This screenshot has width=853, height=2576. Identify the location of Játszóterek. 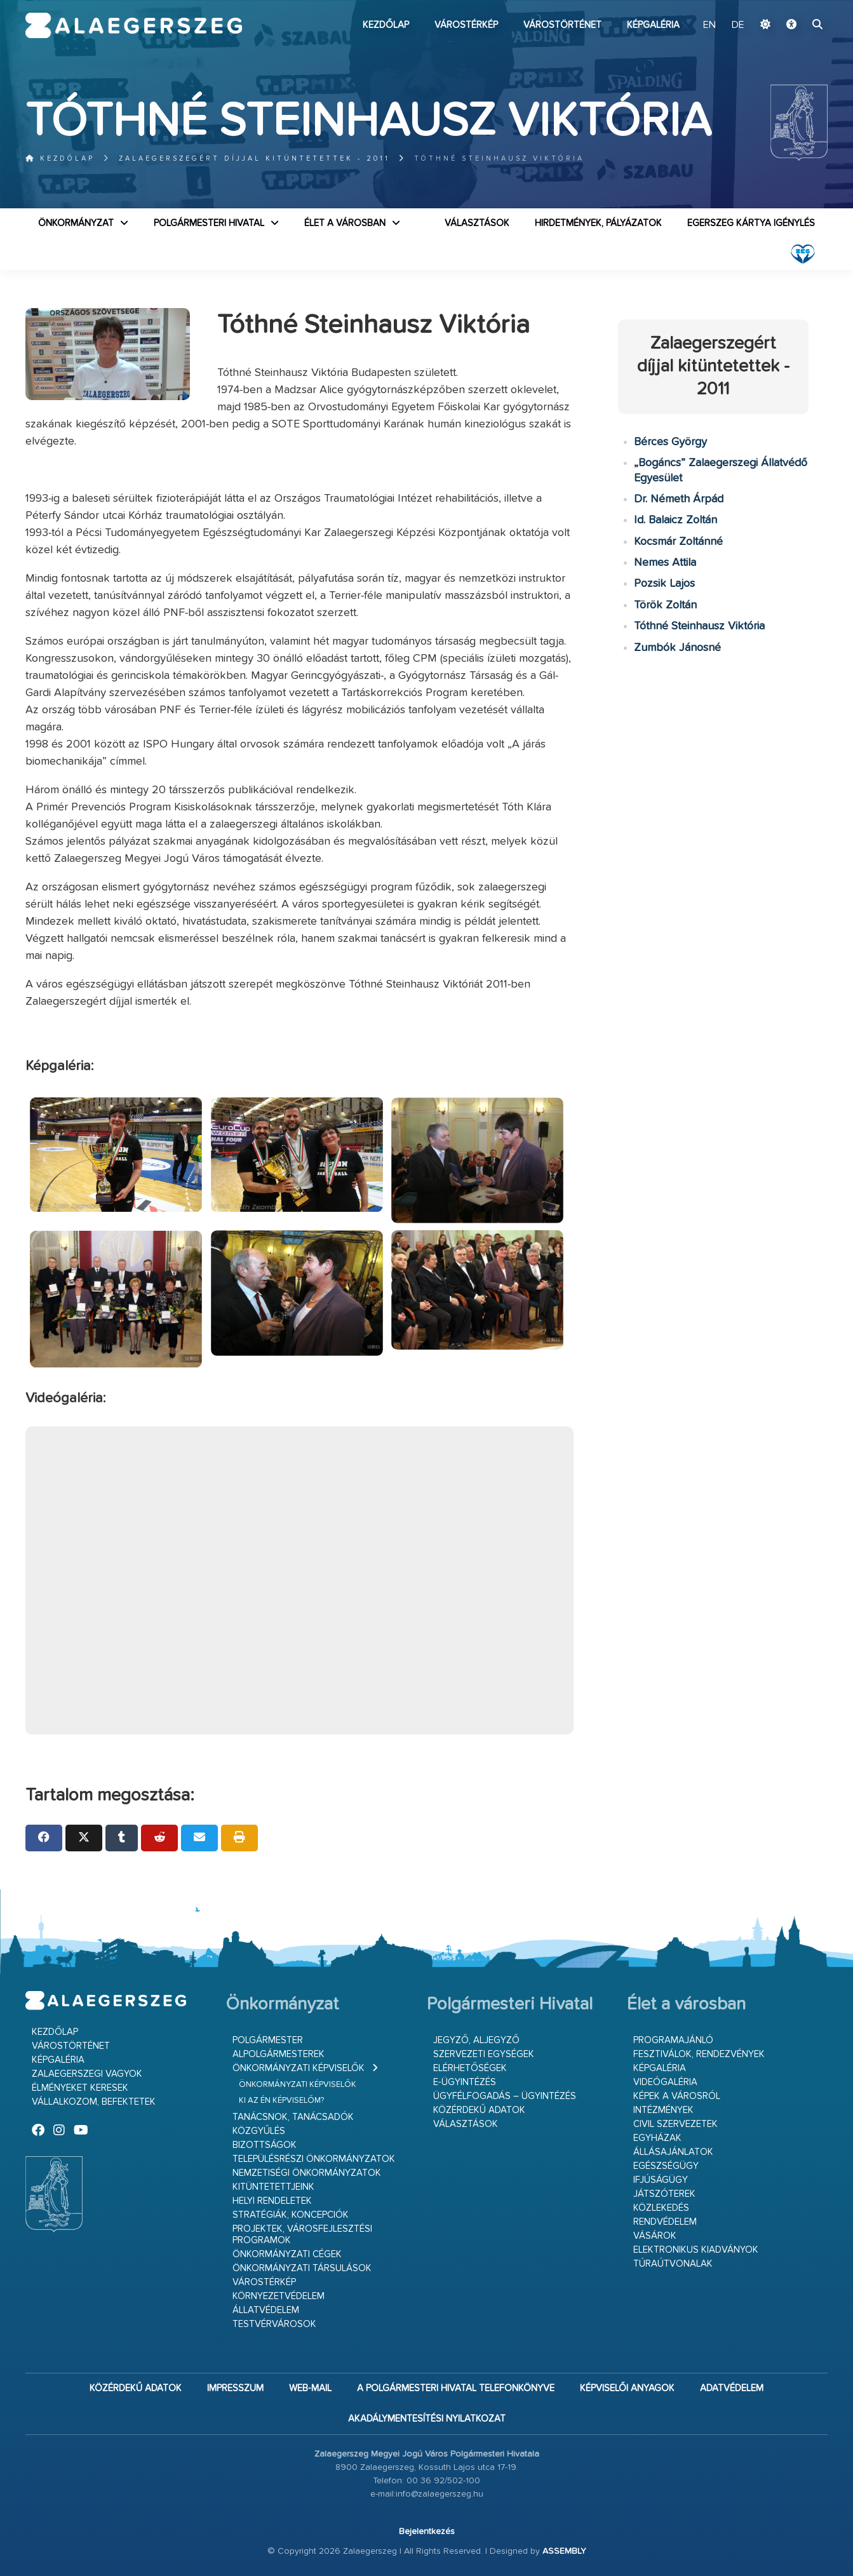
(664, 2194).